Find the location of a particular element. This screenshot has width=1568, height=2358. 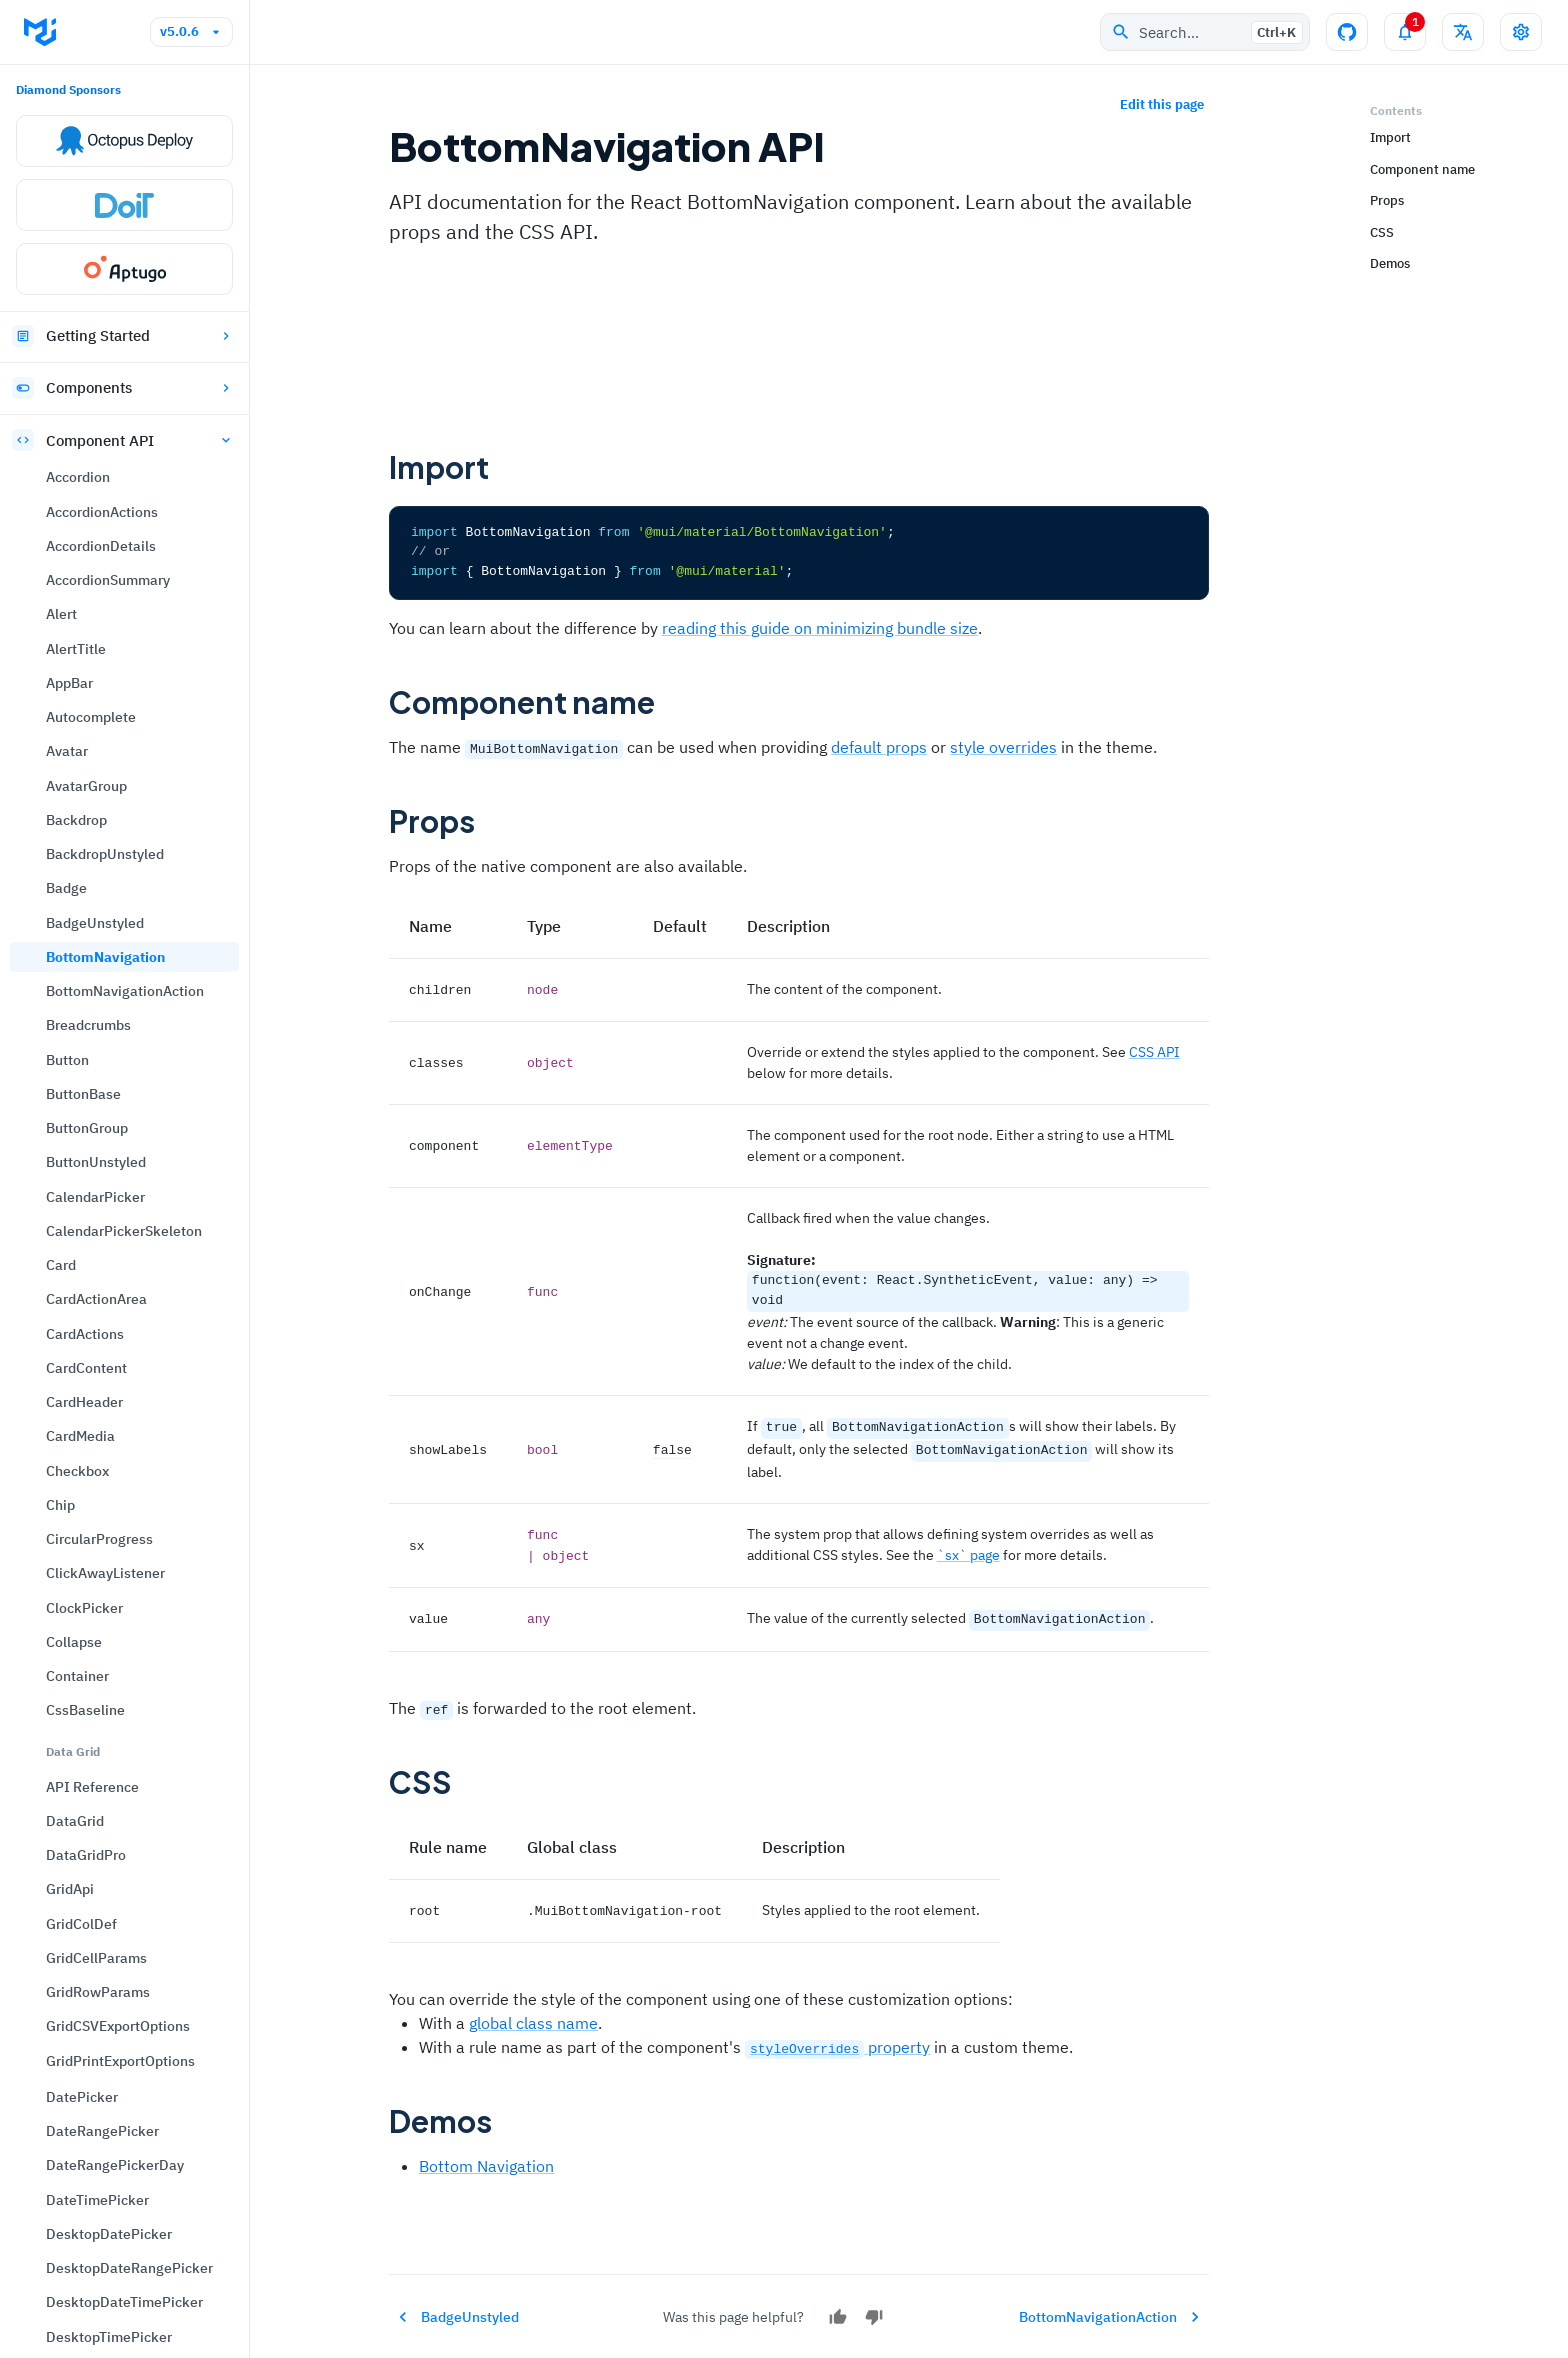

Button is located at coordinates (67, 159).